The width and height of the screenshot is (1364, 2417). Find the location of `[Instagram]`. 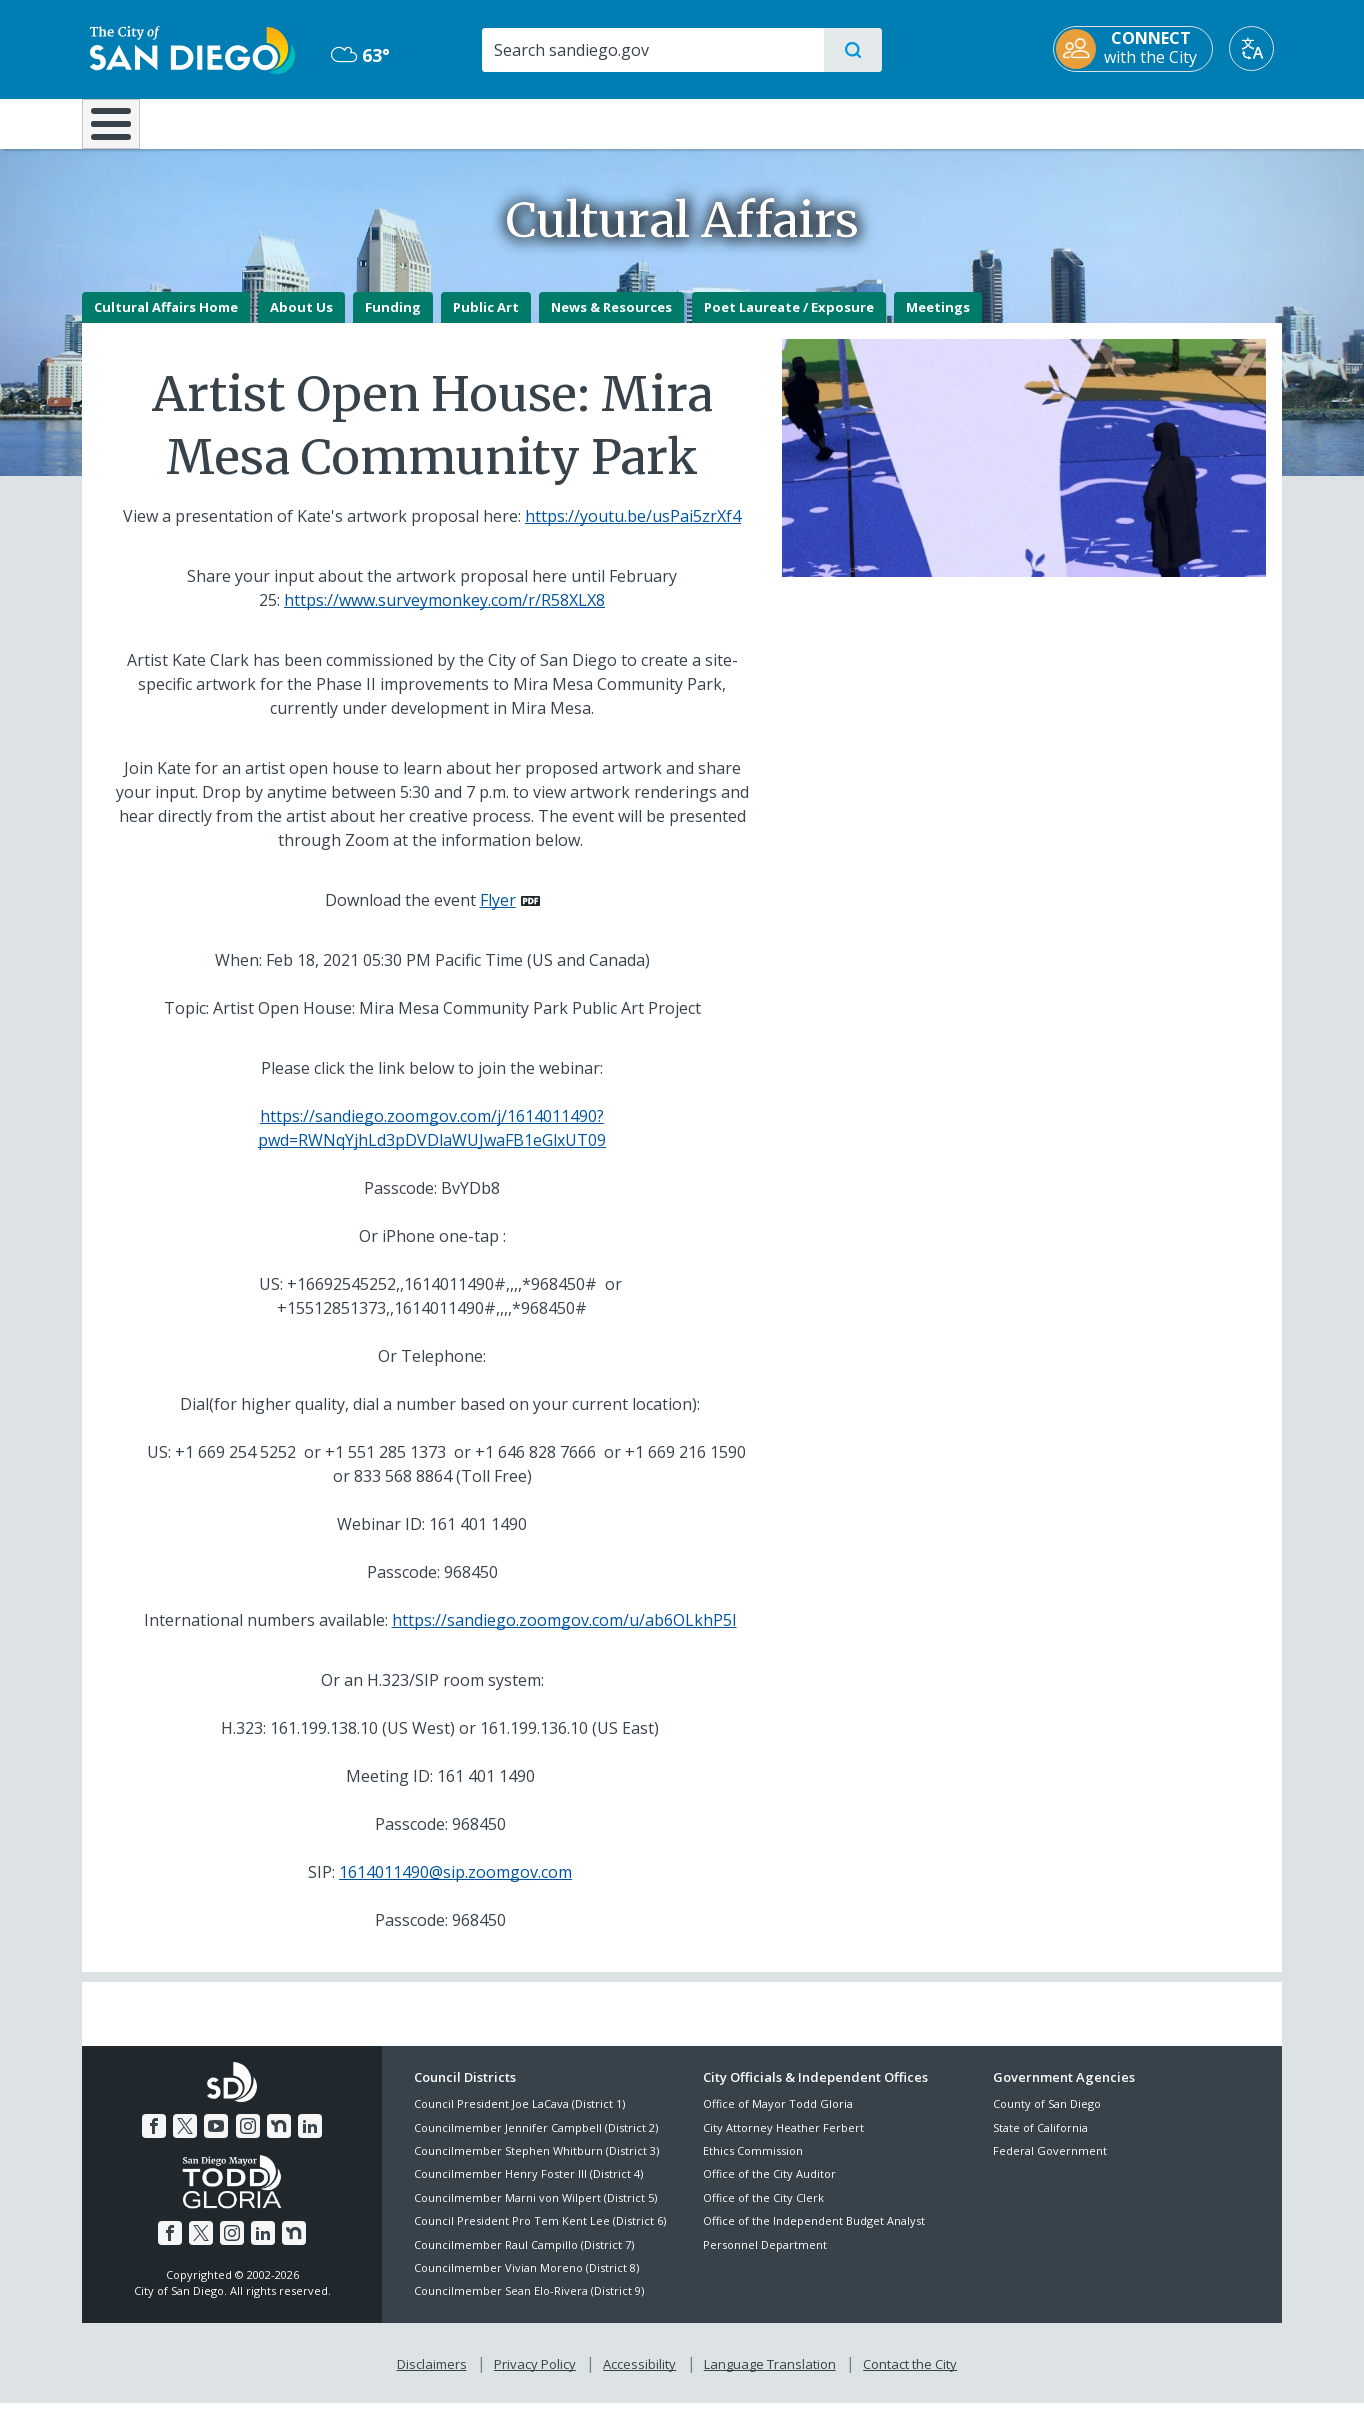

[Instagram] is located at coordinates (248, 2140).